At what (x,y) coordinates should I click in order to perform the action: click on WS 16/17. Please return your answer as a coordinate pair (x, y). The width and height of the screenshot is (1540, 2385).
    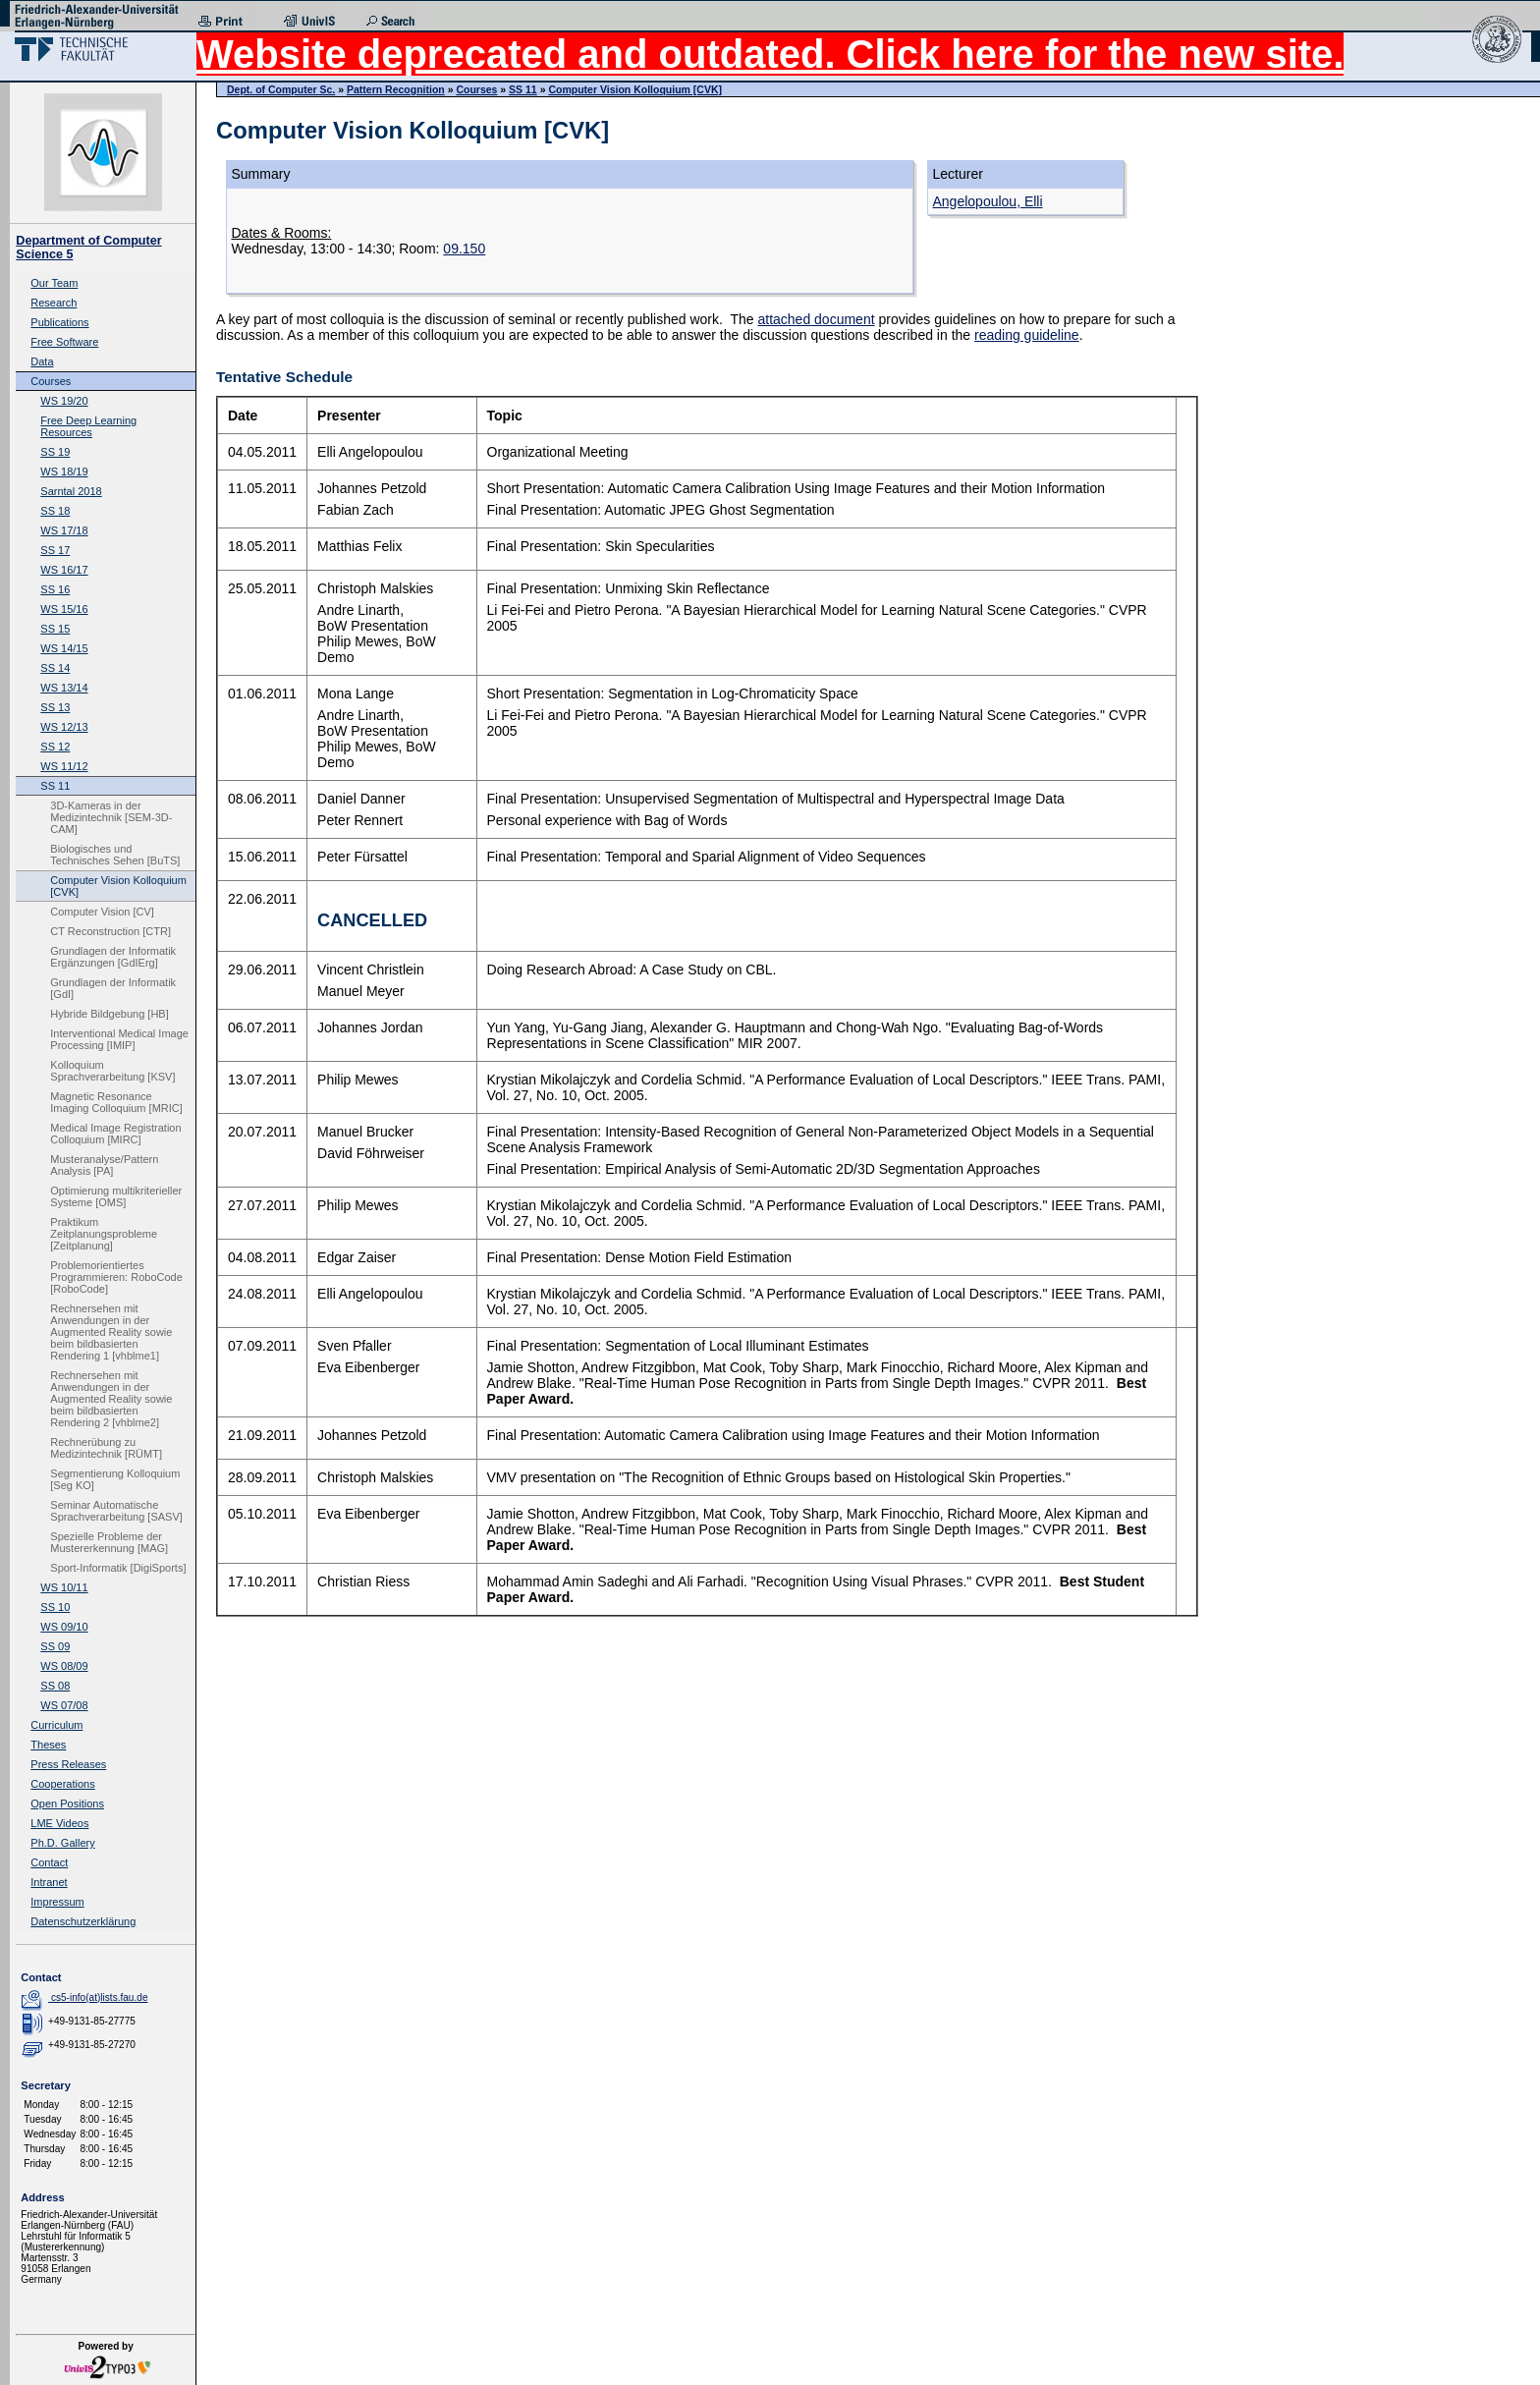
    Looking at the image, I should click on (63, 570).